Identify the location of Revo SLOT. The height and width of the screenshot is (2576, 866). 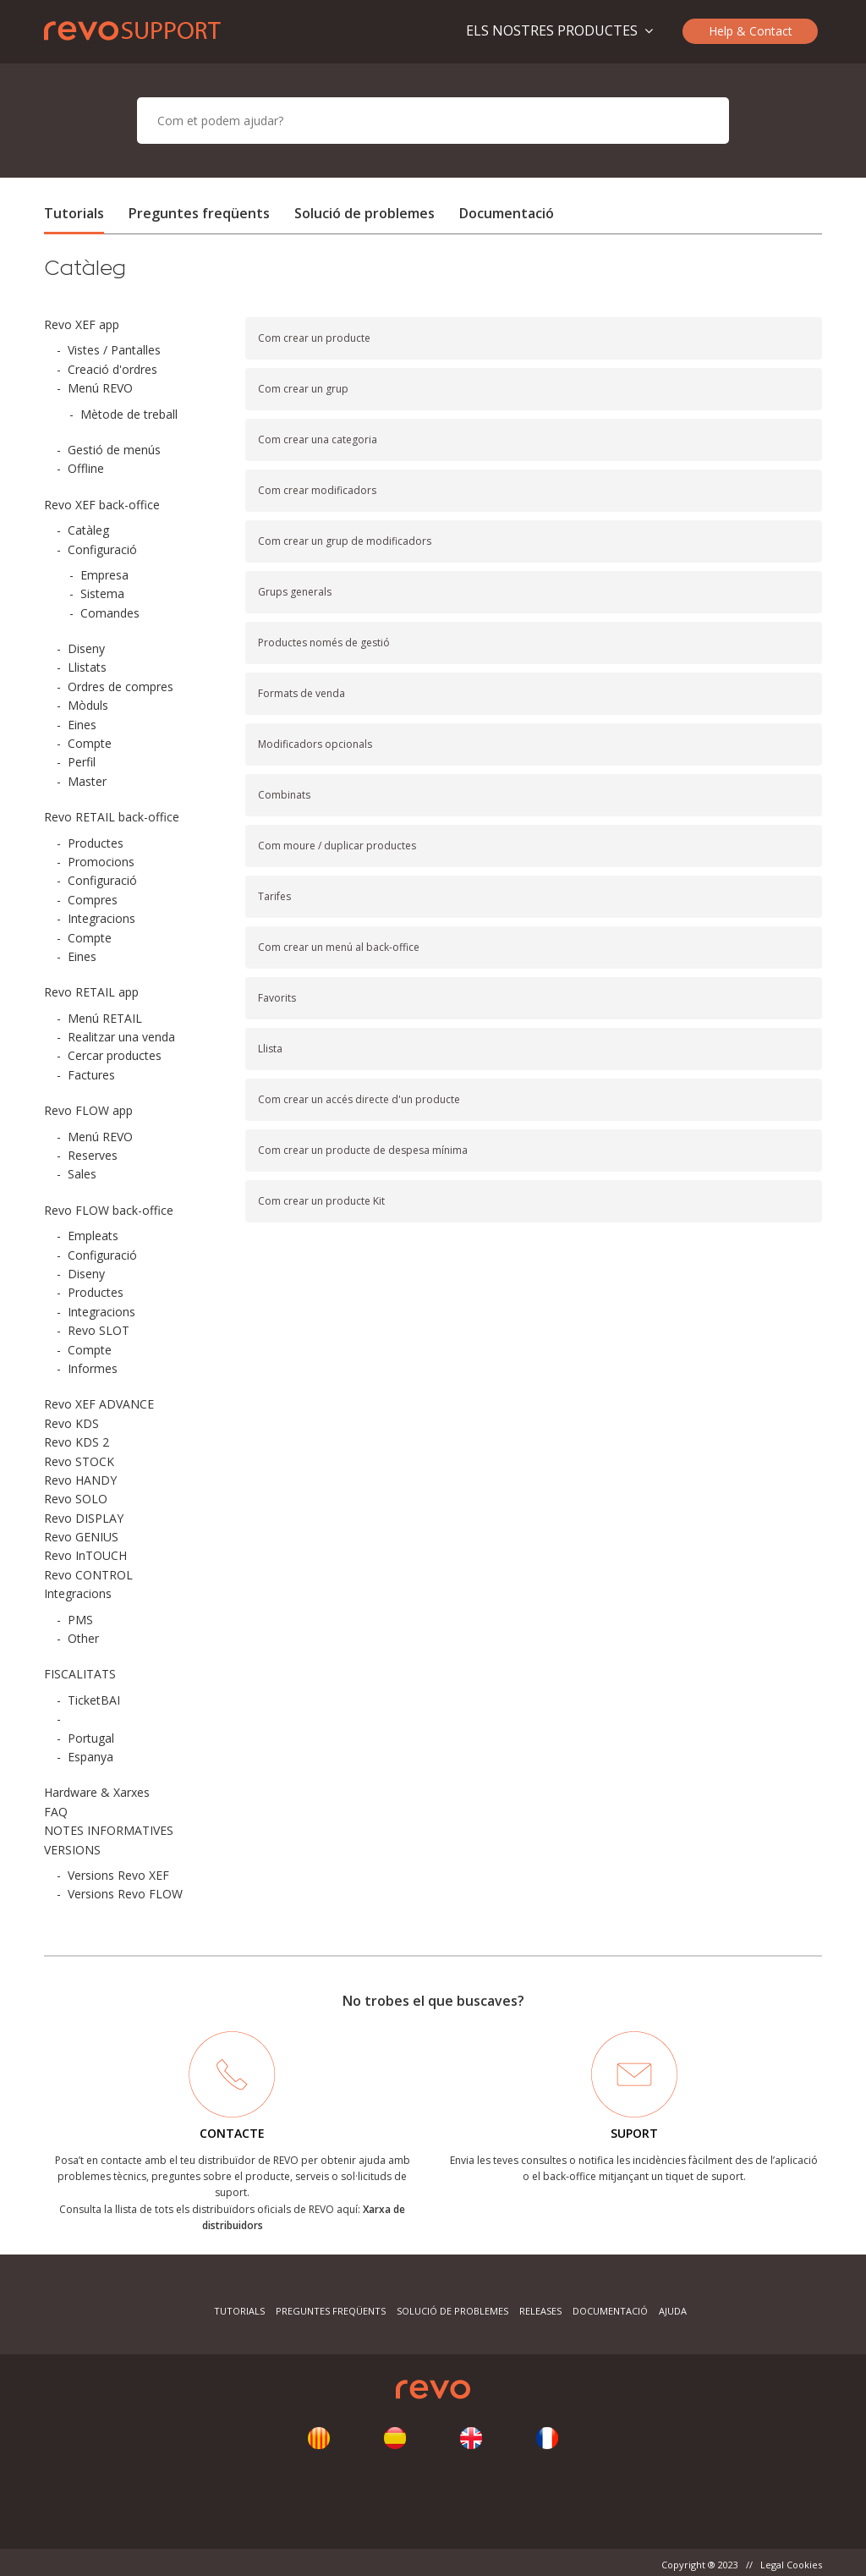
(98, 1330).